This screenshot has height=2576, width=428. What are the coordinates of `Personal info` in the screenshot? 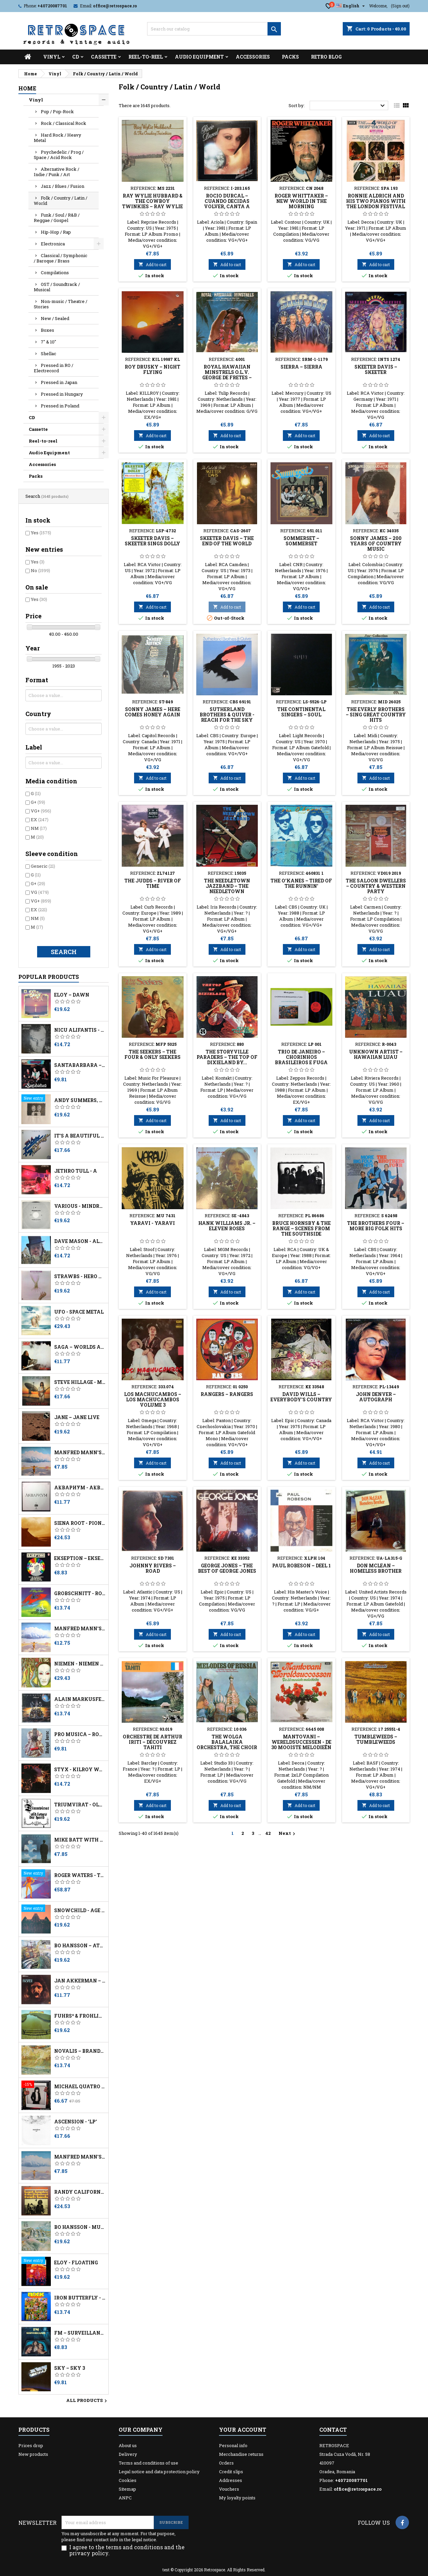 It's located at (233, 2445).